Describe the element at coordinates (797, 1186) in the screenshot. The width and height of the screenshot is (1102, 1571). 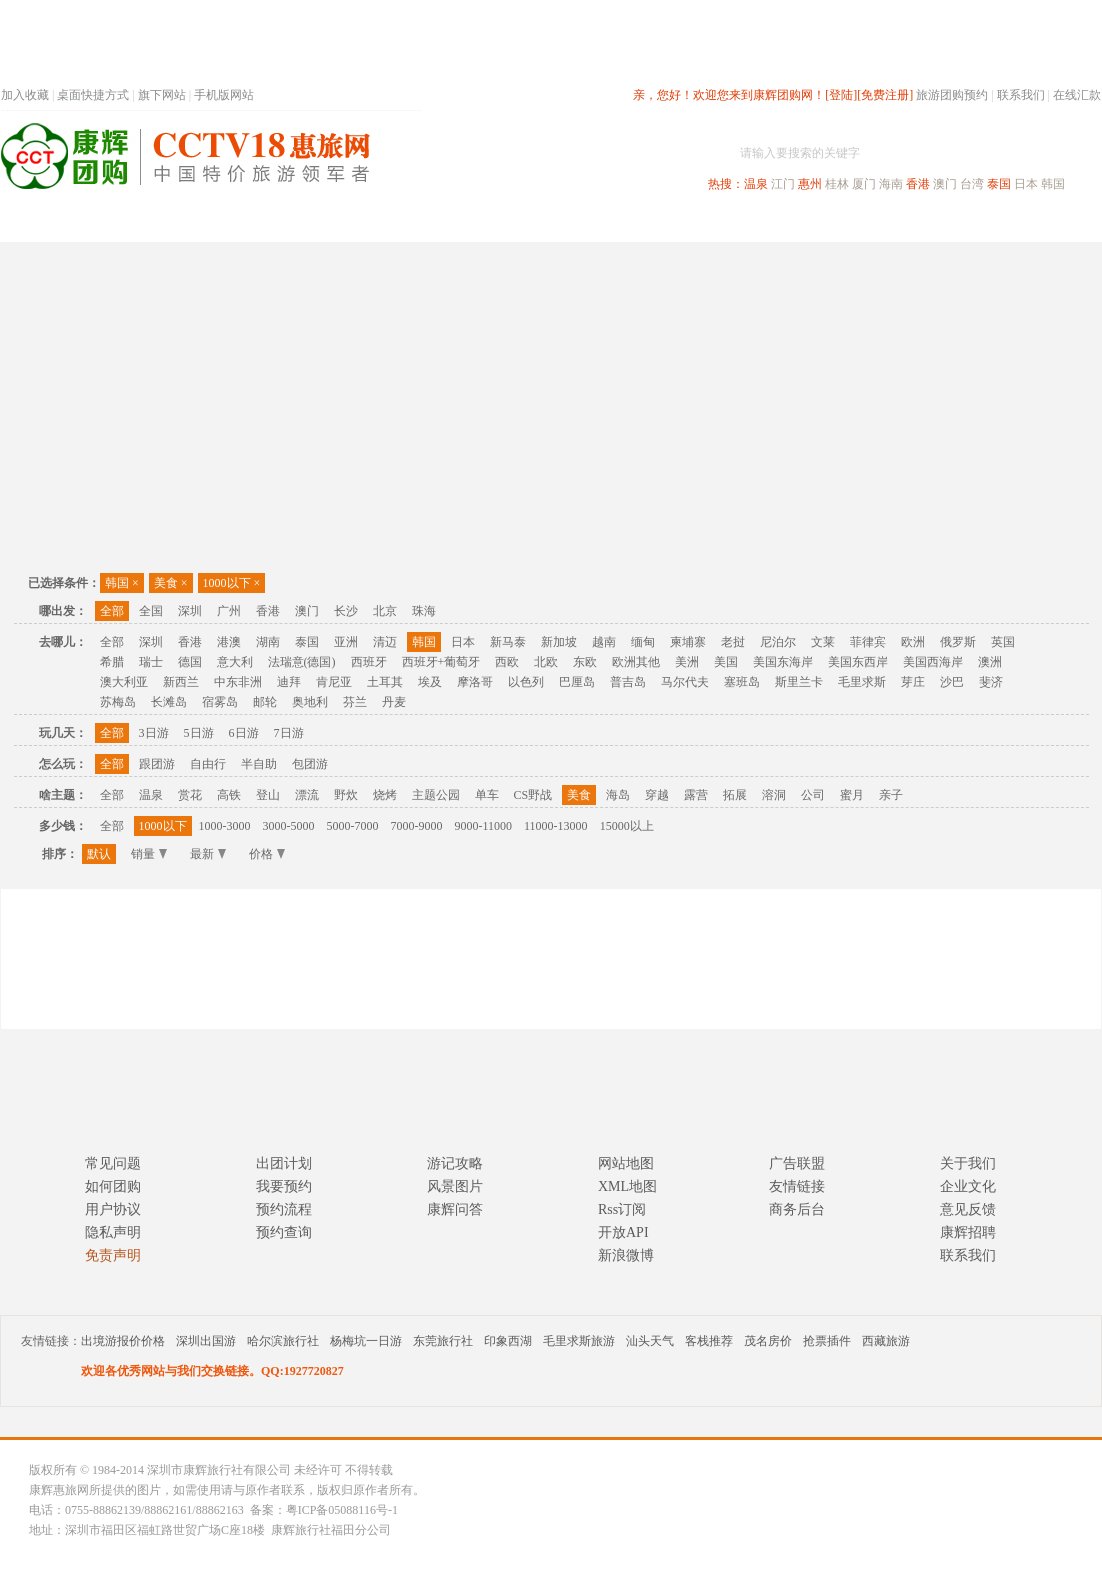
I see `友情链接` at that location.